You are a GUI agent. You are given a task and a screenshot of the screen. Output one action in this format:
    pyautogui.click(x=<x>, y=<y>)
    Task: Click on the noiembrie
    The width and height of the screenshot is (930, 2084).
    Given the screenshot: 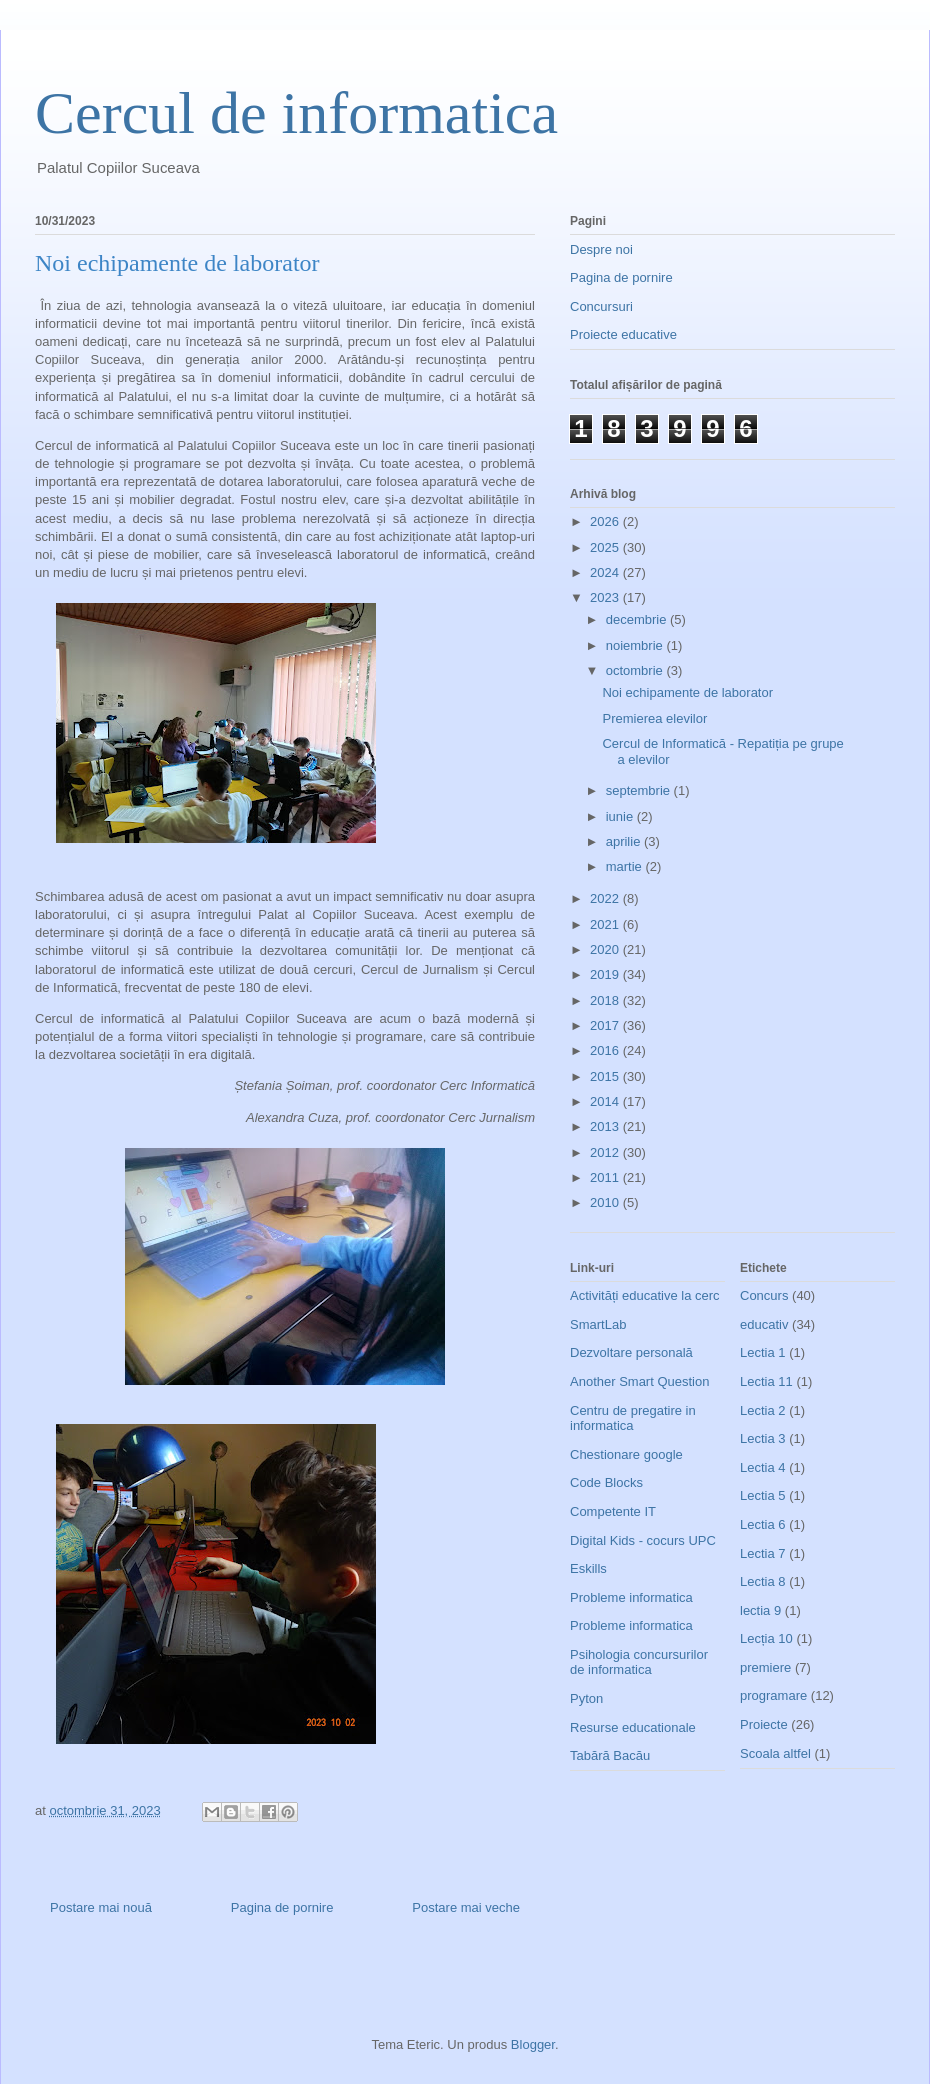 What is the action you would take?
    pyautogui.click(x=636, y=645)
    